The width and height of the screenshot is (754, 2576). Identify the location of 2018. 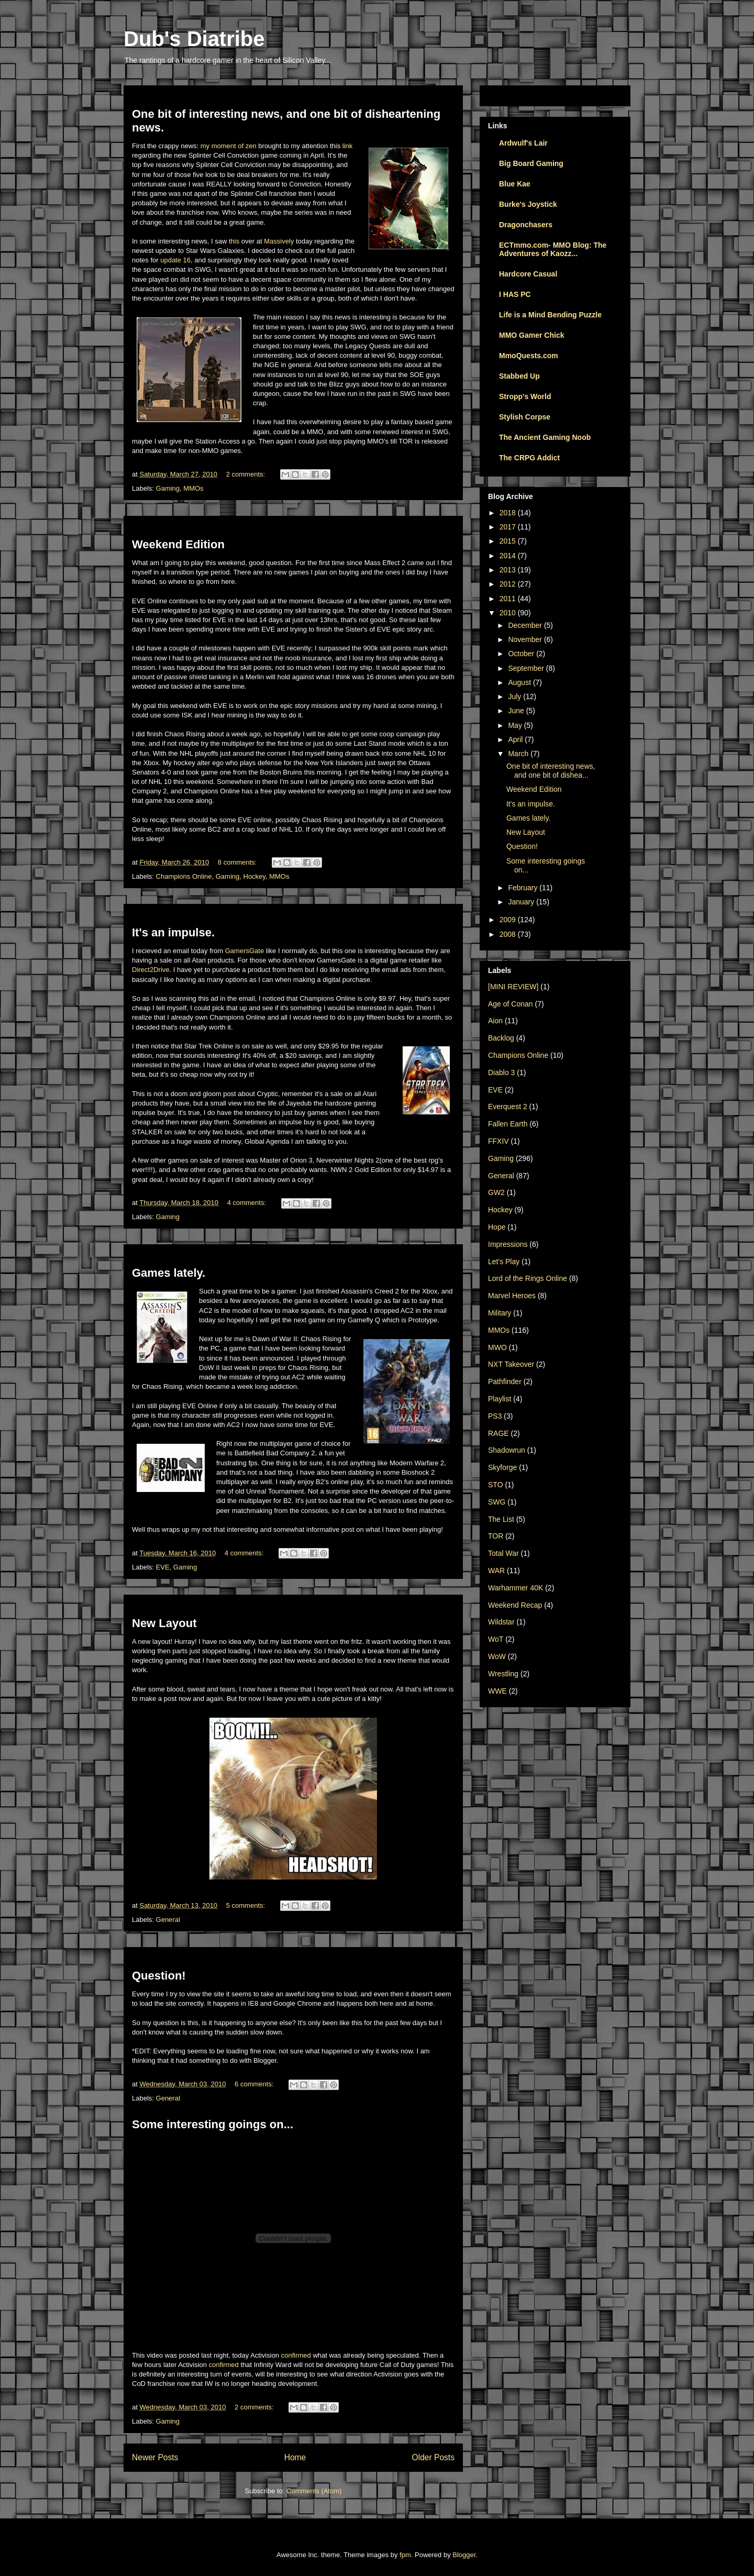
(509, 512).